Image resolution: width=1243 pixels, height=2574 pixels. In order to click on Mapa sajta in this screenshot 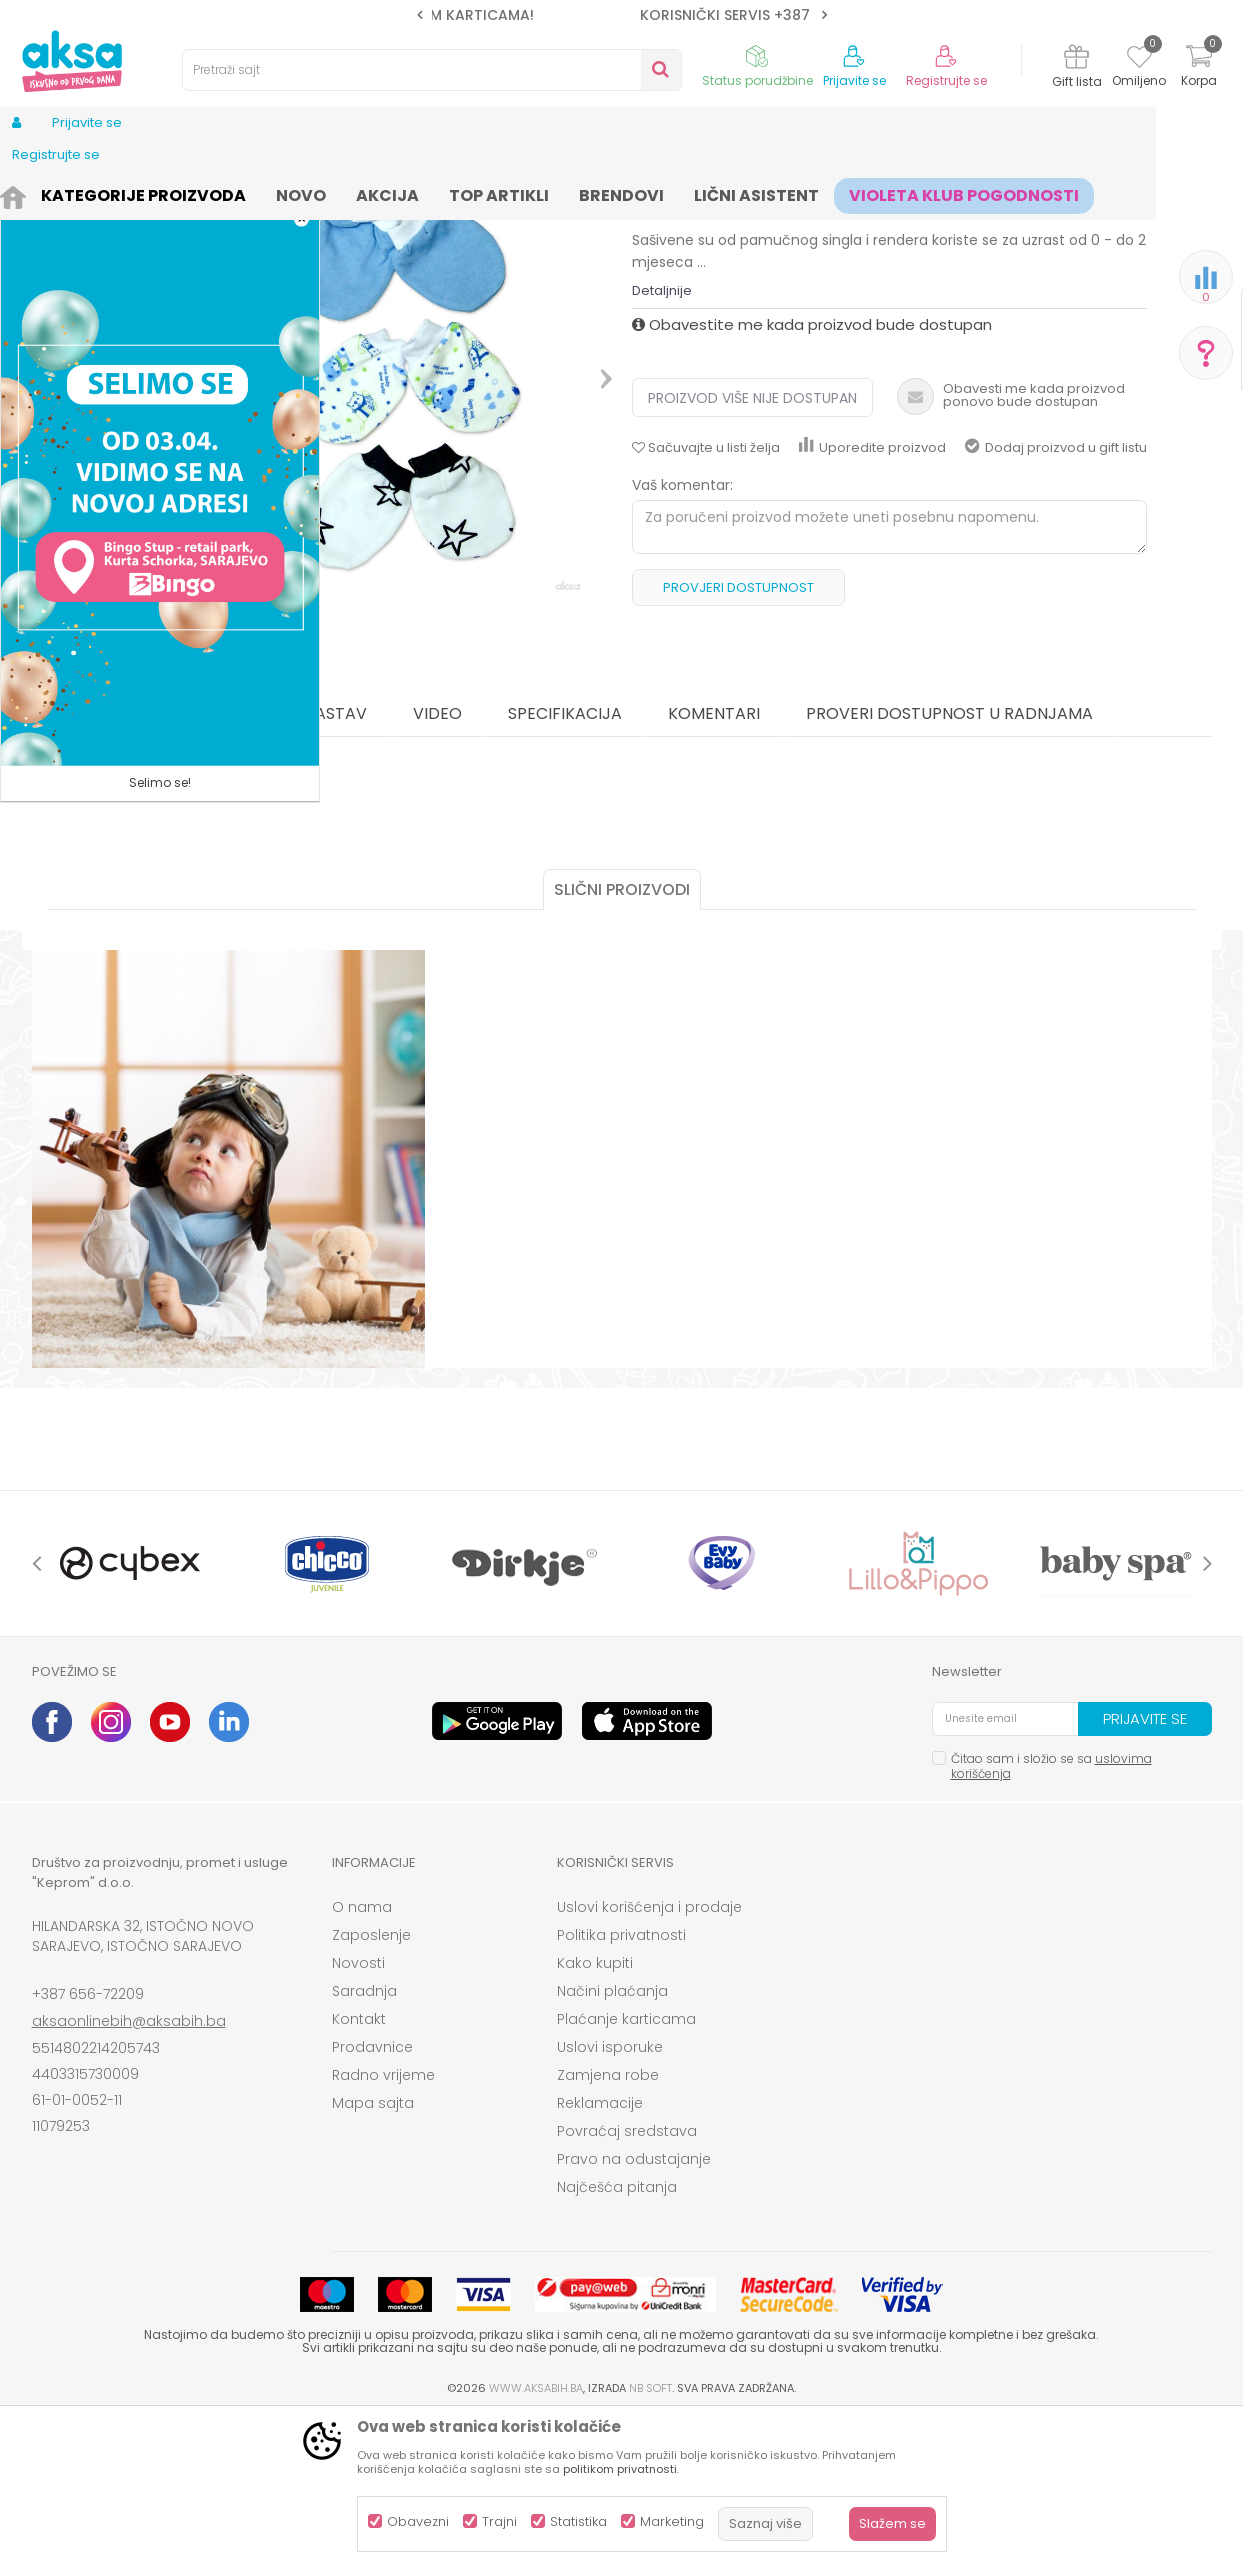, I will do `click(373, 2258)`.